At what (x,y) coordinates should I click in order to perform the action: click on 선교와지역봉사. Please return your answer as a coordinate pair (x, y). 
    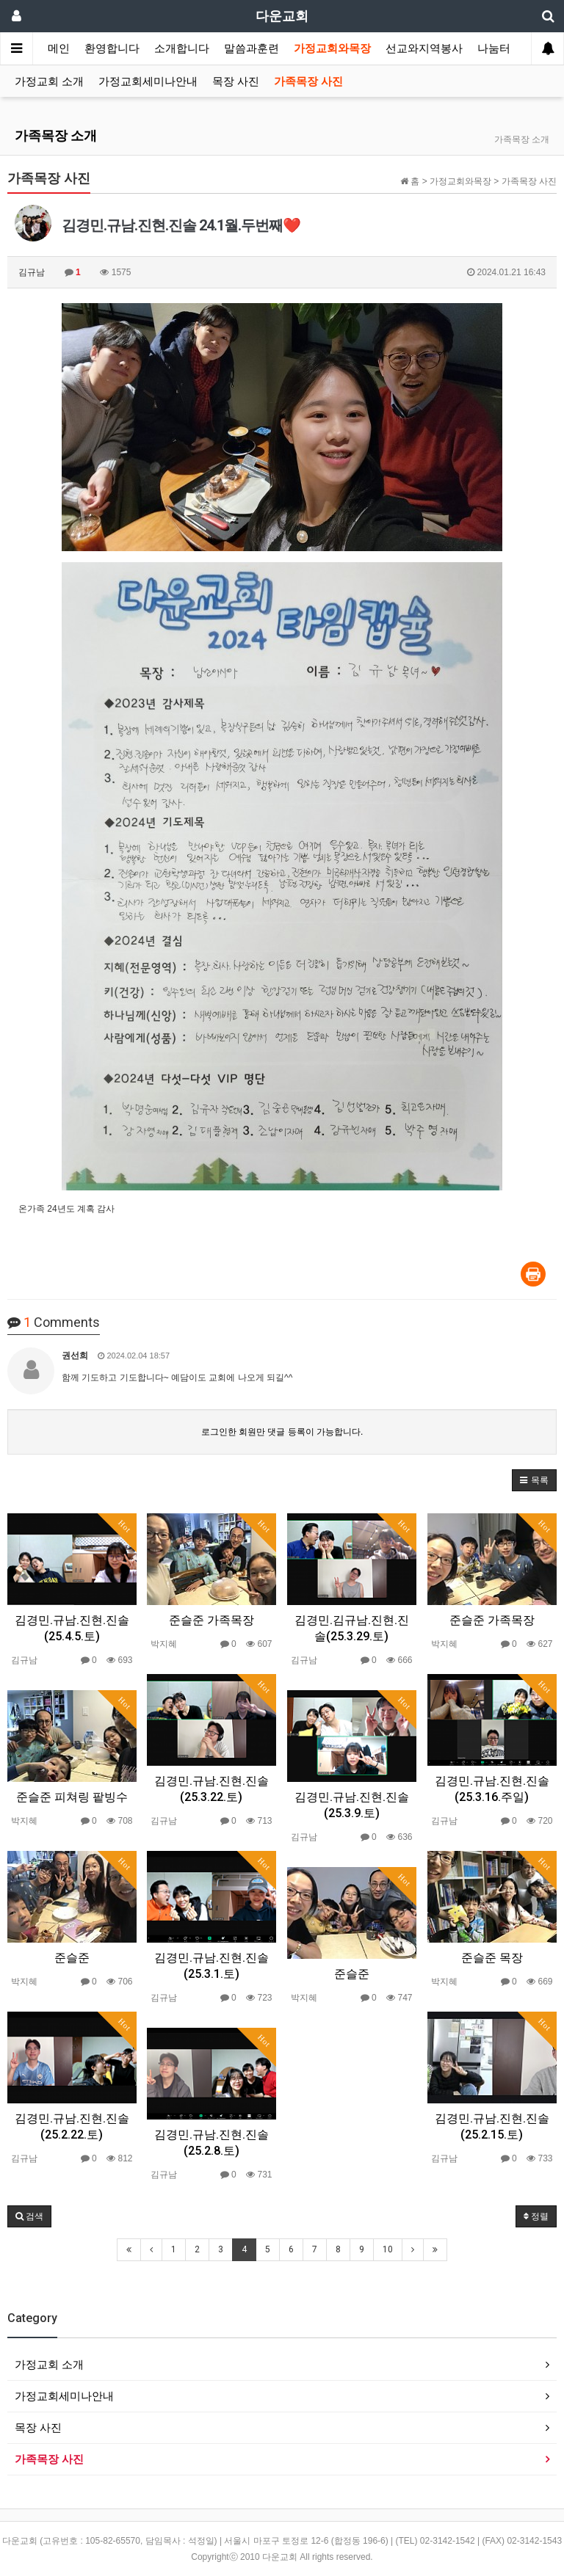
    Looking at the image, I should click on (424, 48).